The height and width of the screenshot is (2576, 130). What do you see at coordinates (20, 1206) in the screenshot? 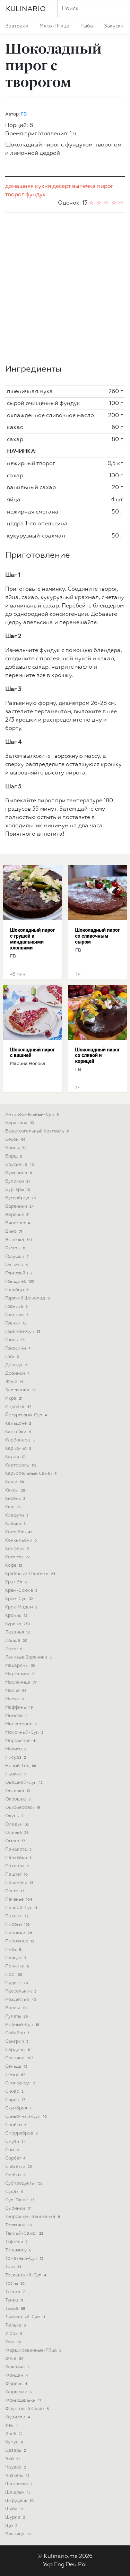
I see `вареники` at bounding box center [20, 1206].